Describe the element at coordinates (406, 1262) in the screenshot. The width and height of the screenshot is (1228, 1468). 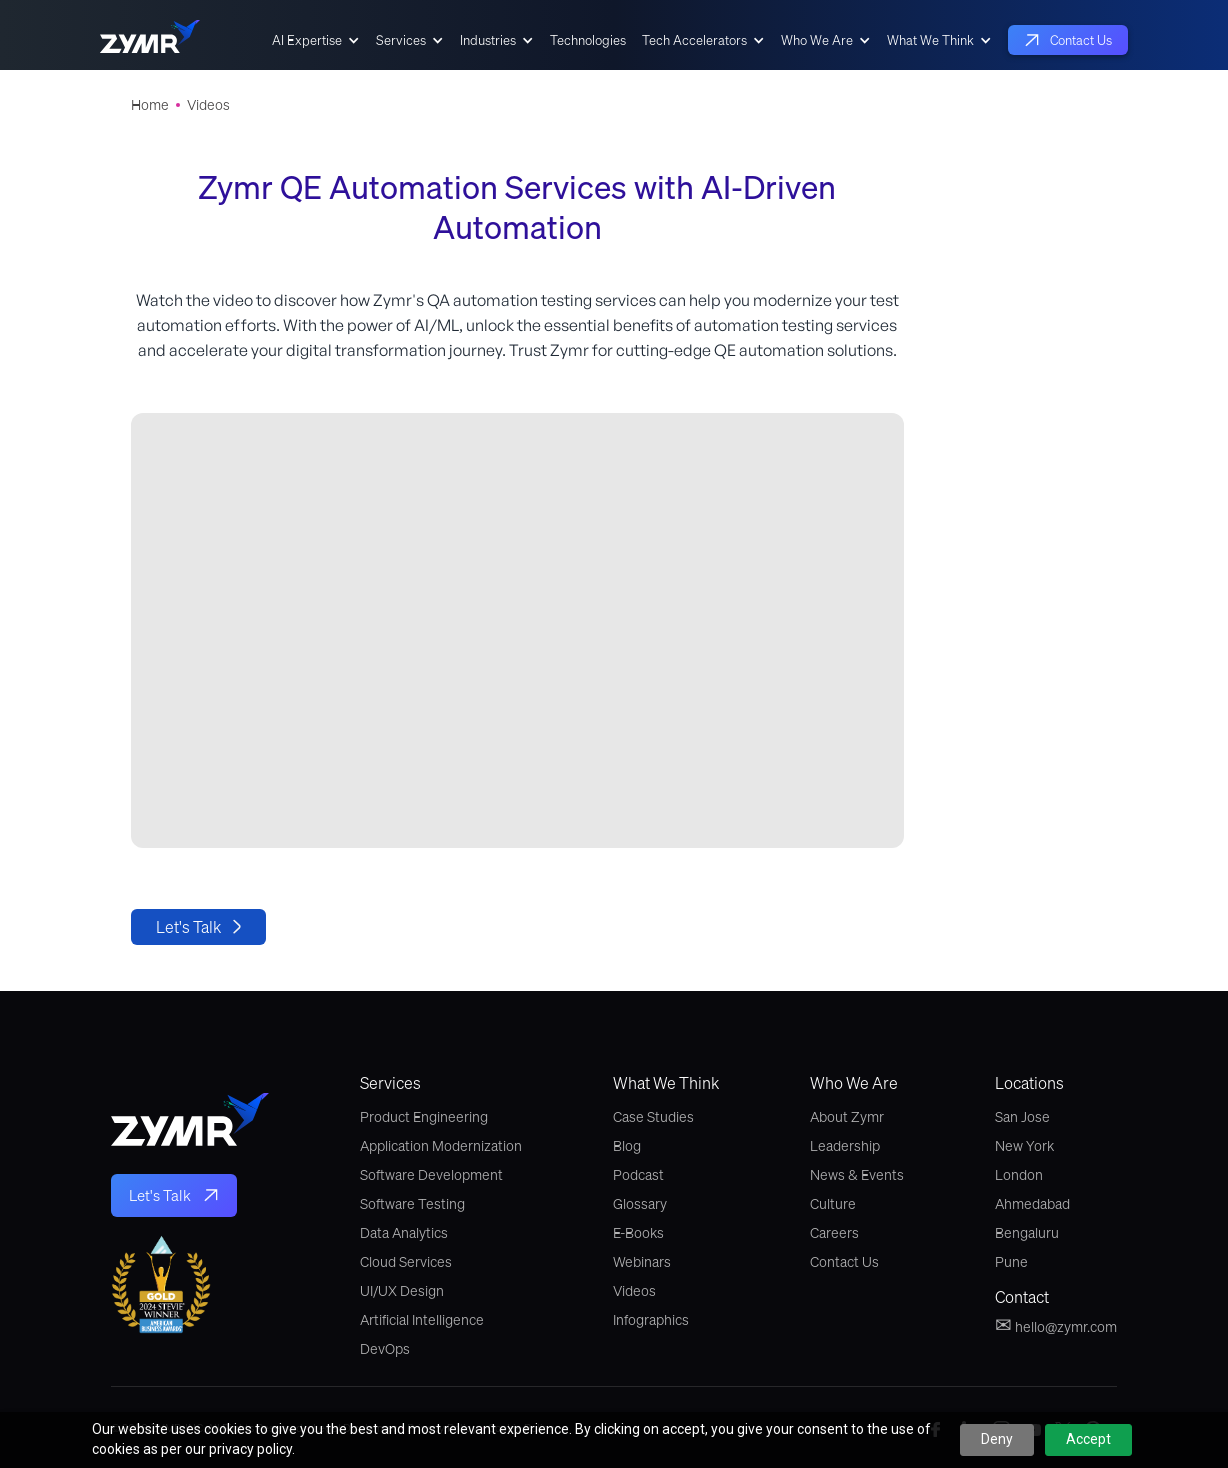
I see `Cloud Services` at that location.